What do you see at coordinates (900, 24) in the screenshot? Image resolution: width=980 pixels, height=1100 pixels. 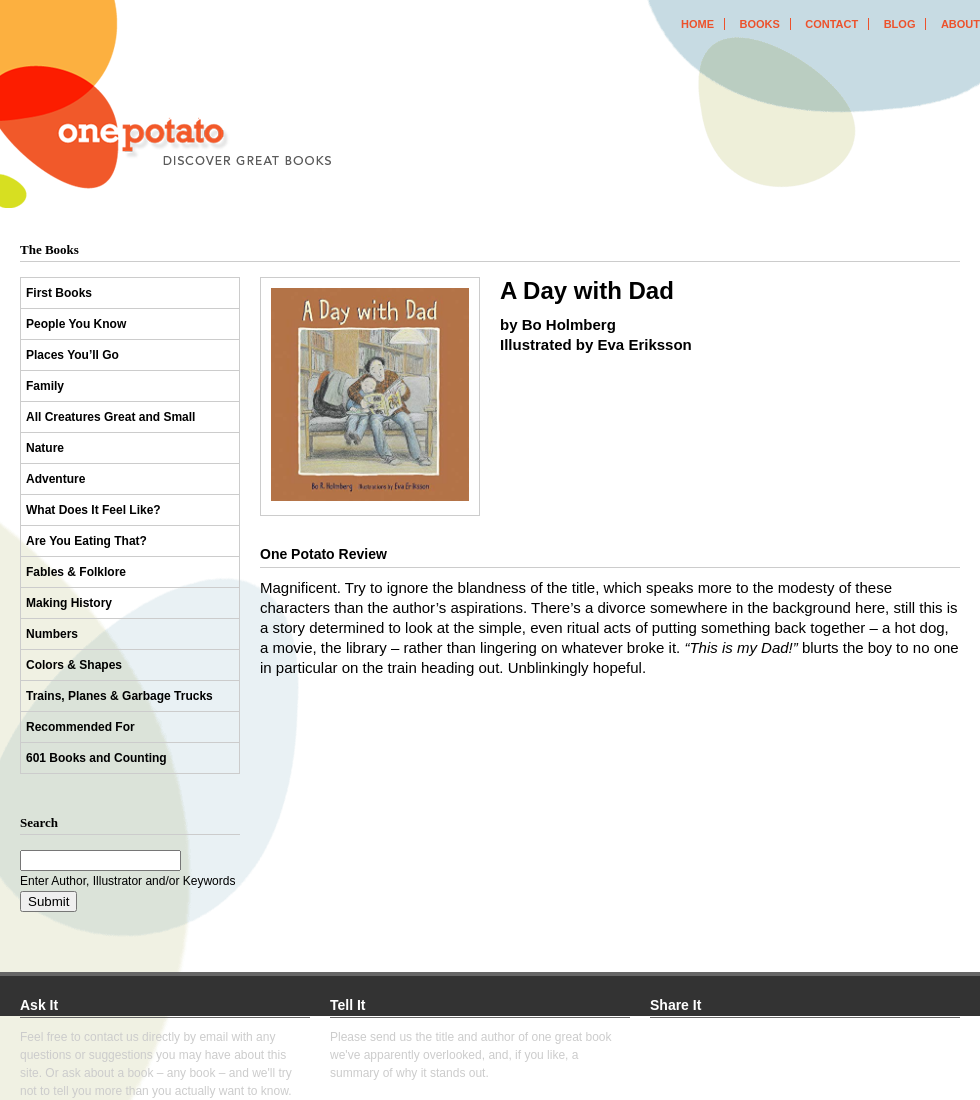 I see `blog` at bounding box center [900, 24].